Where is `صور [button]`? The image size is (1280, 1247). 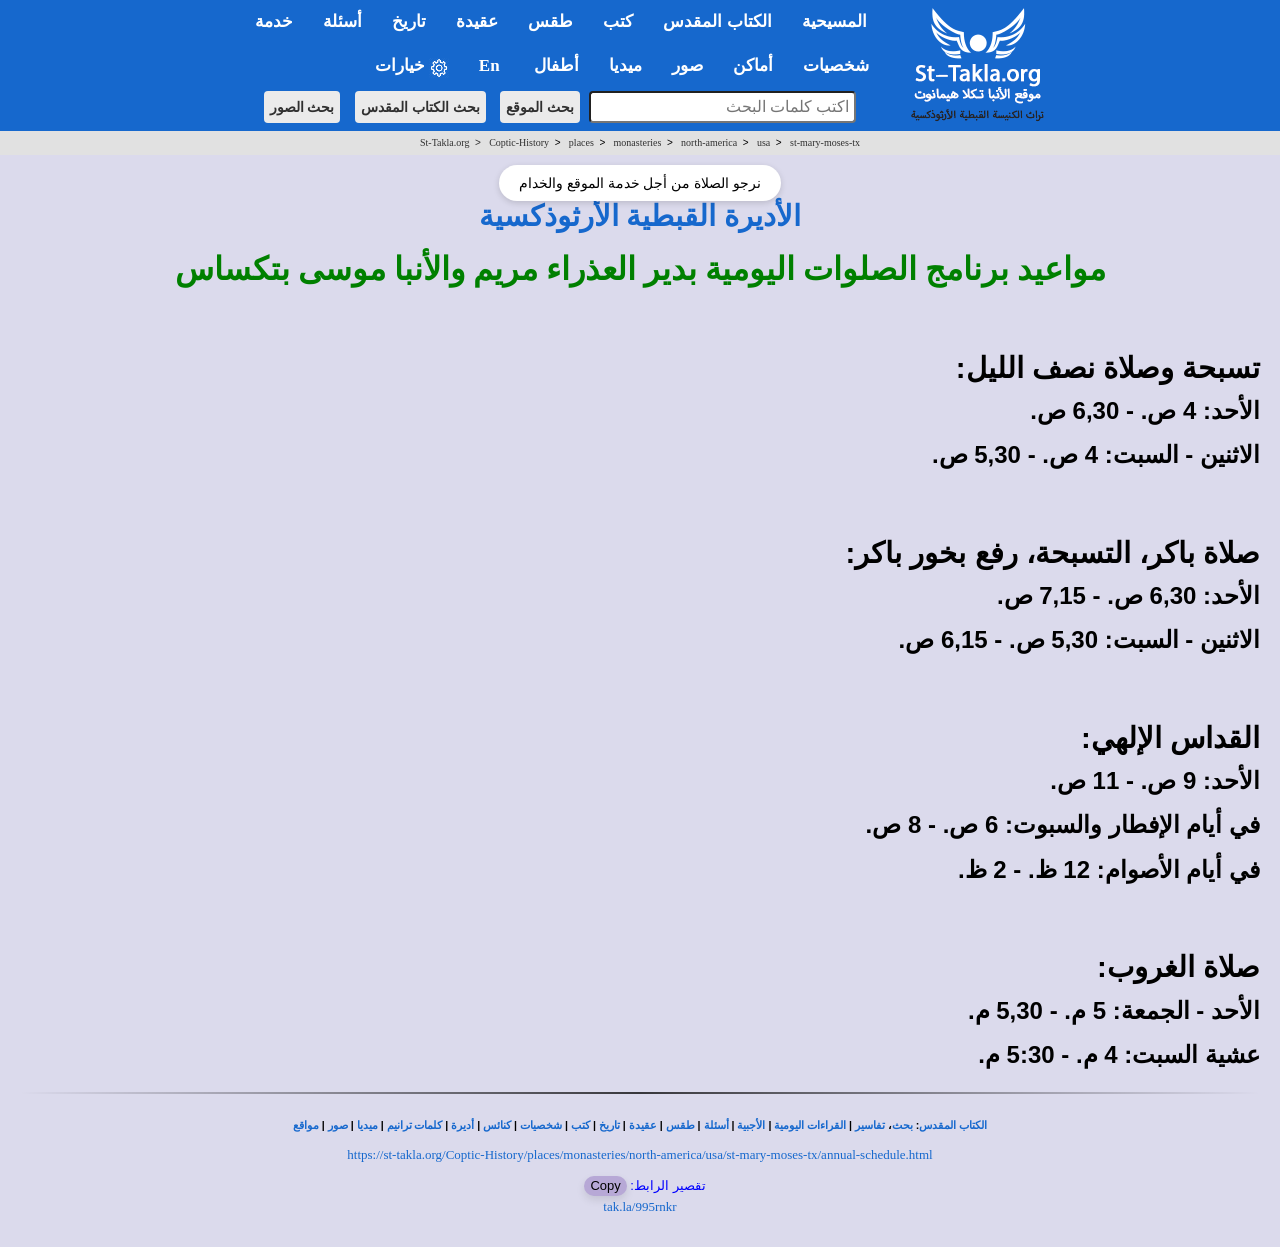 صور [button] is located at coordinates (687, 65).